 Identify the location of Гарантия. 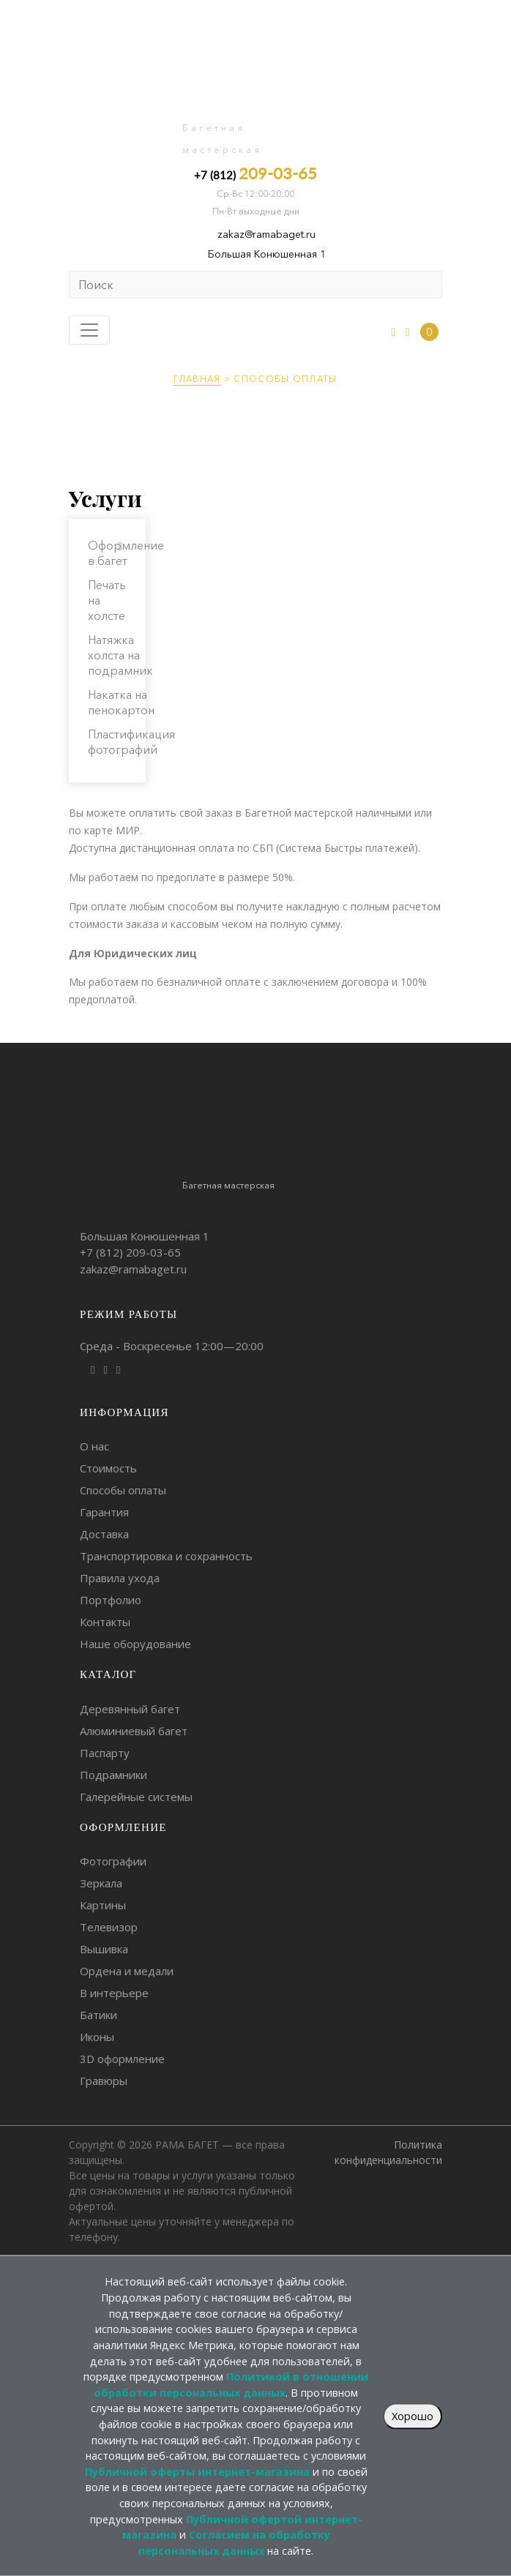
(104, 1512).